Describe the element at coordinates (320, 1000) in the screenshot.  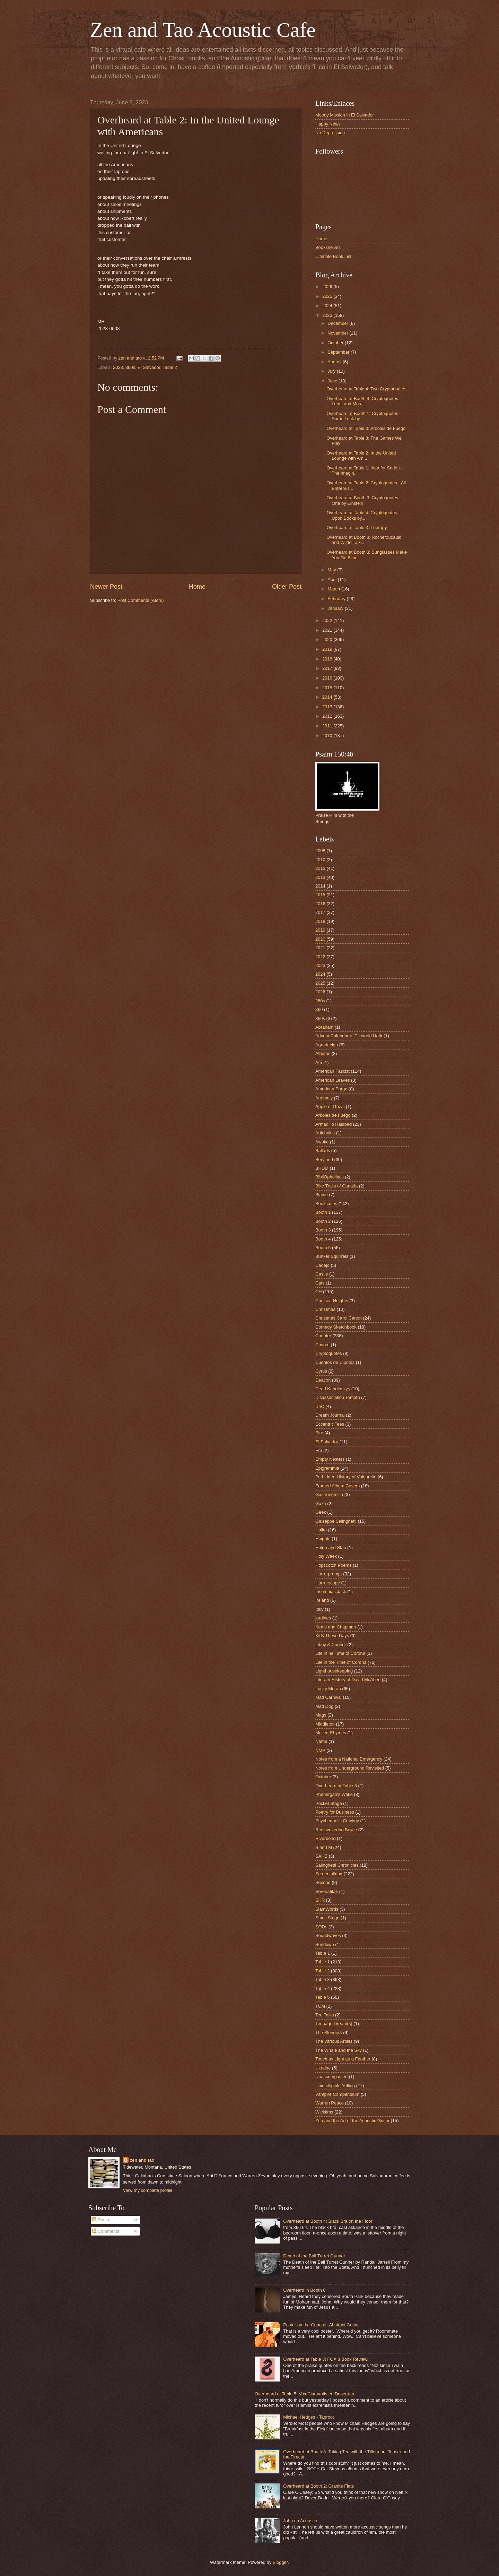
I see `260s` at that location.